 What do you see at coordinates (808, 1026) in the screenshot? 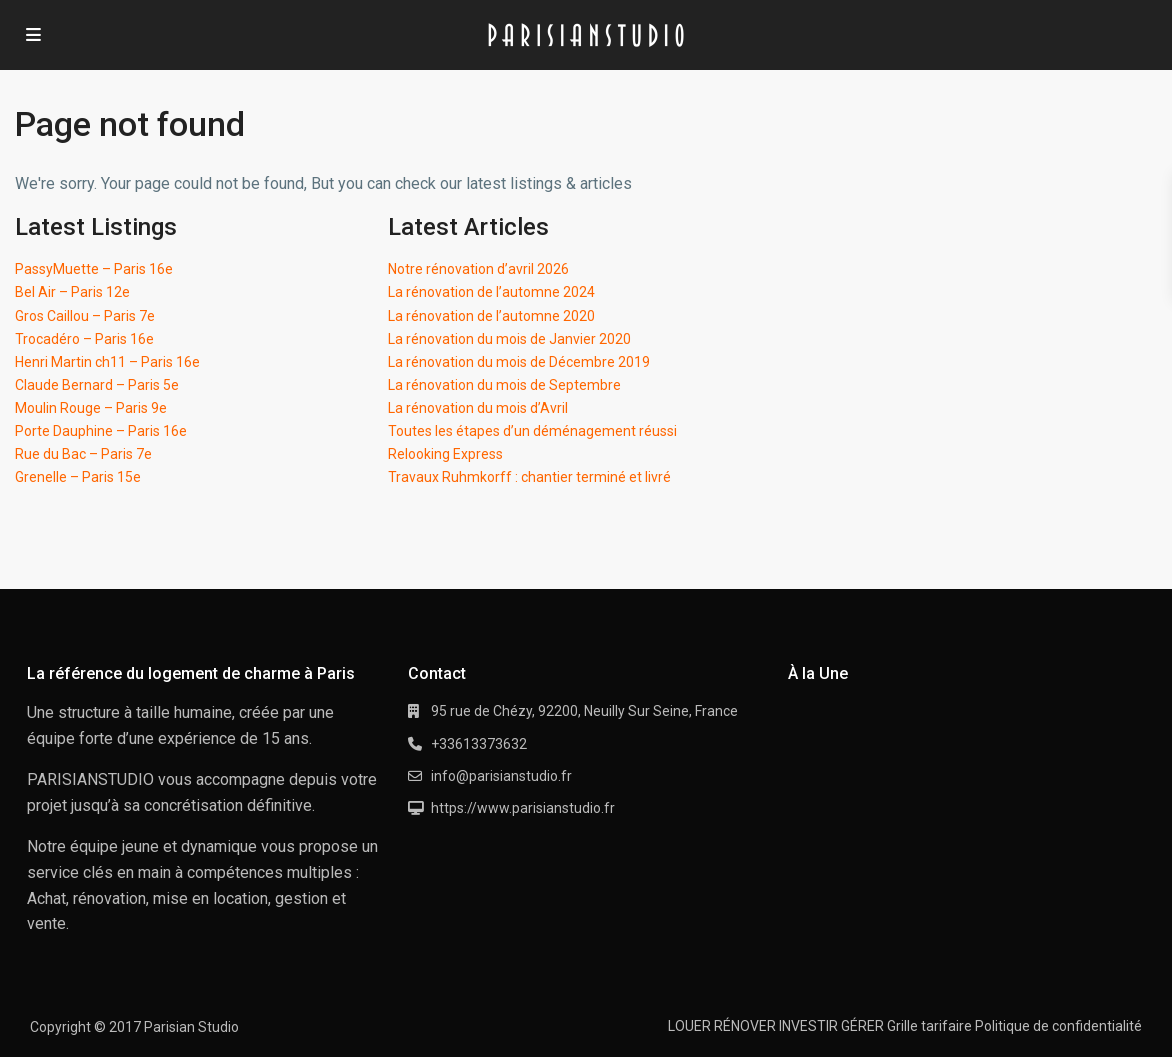
I see `INVESTIR` at bounding box center [808, 1026].